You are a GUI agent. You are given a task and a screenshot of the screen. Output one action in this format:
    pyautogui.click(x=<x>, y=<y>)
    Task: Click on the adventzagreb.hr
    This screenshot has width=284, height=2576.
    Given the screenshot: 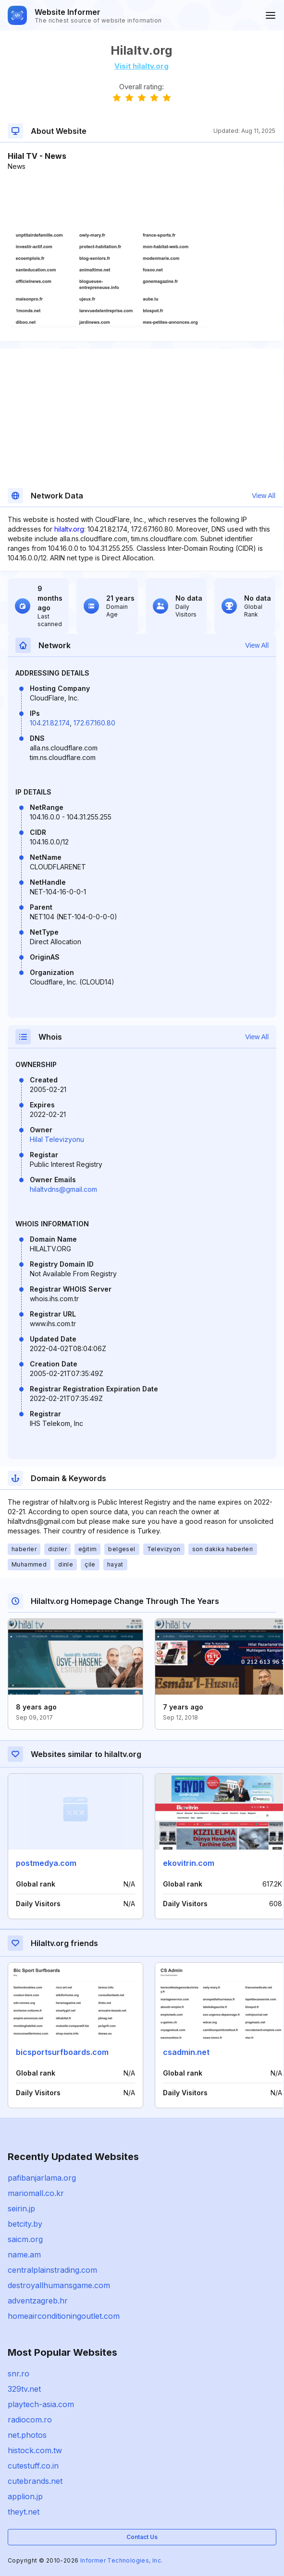 What is the action you would take?
    pyautogui.click(x=38, y=2300)
    